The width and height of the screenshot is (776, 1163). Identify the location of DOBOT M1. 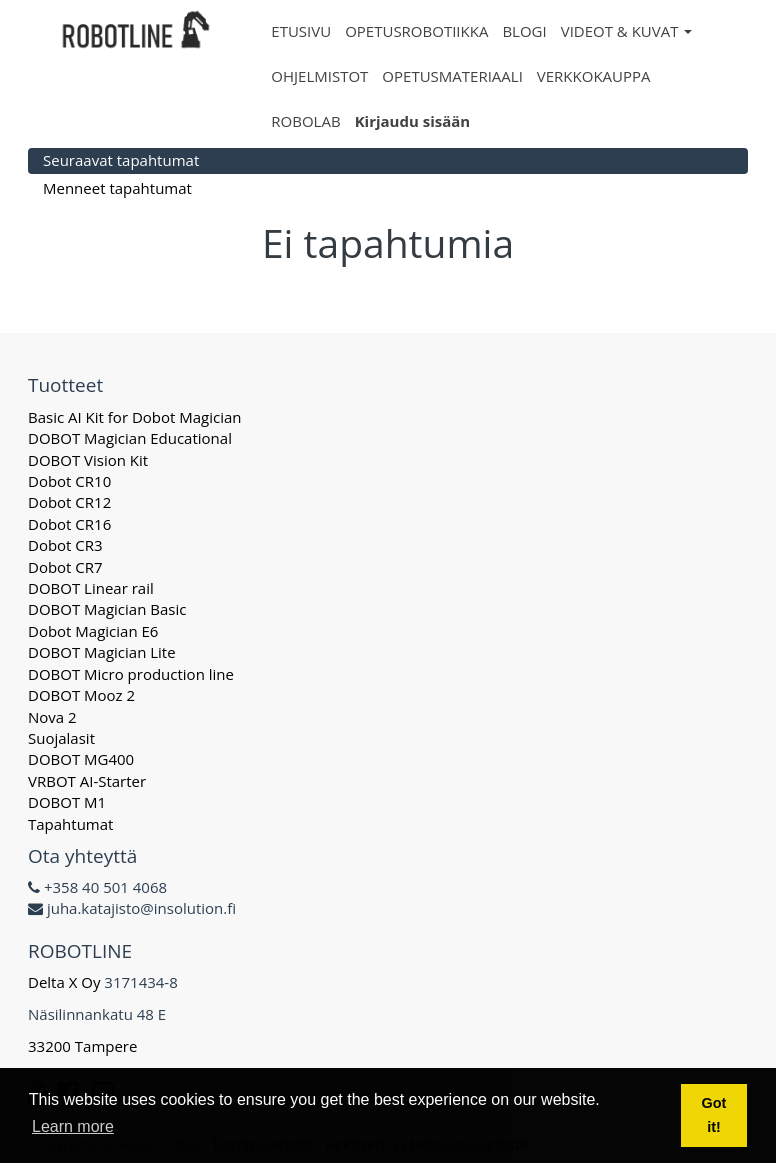
(67, 802).